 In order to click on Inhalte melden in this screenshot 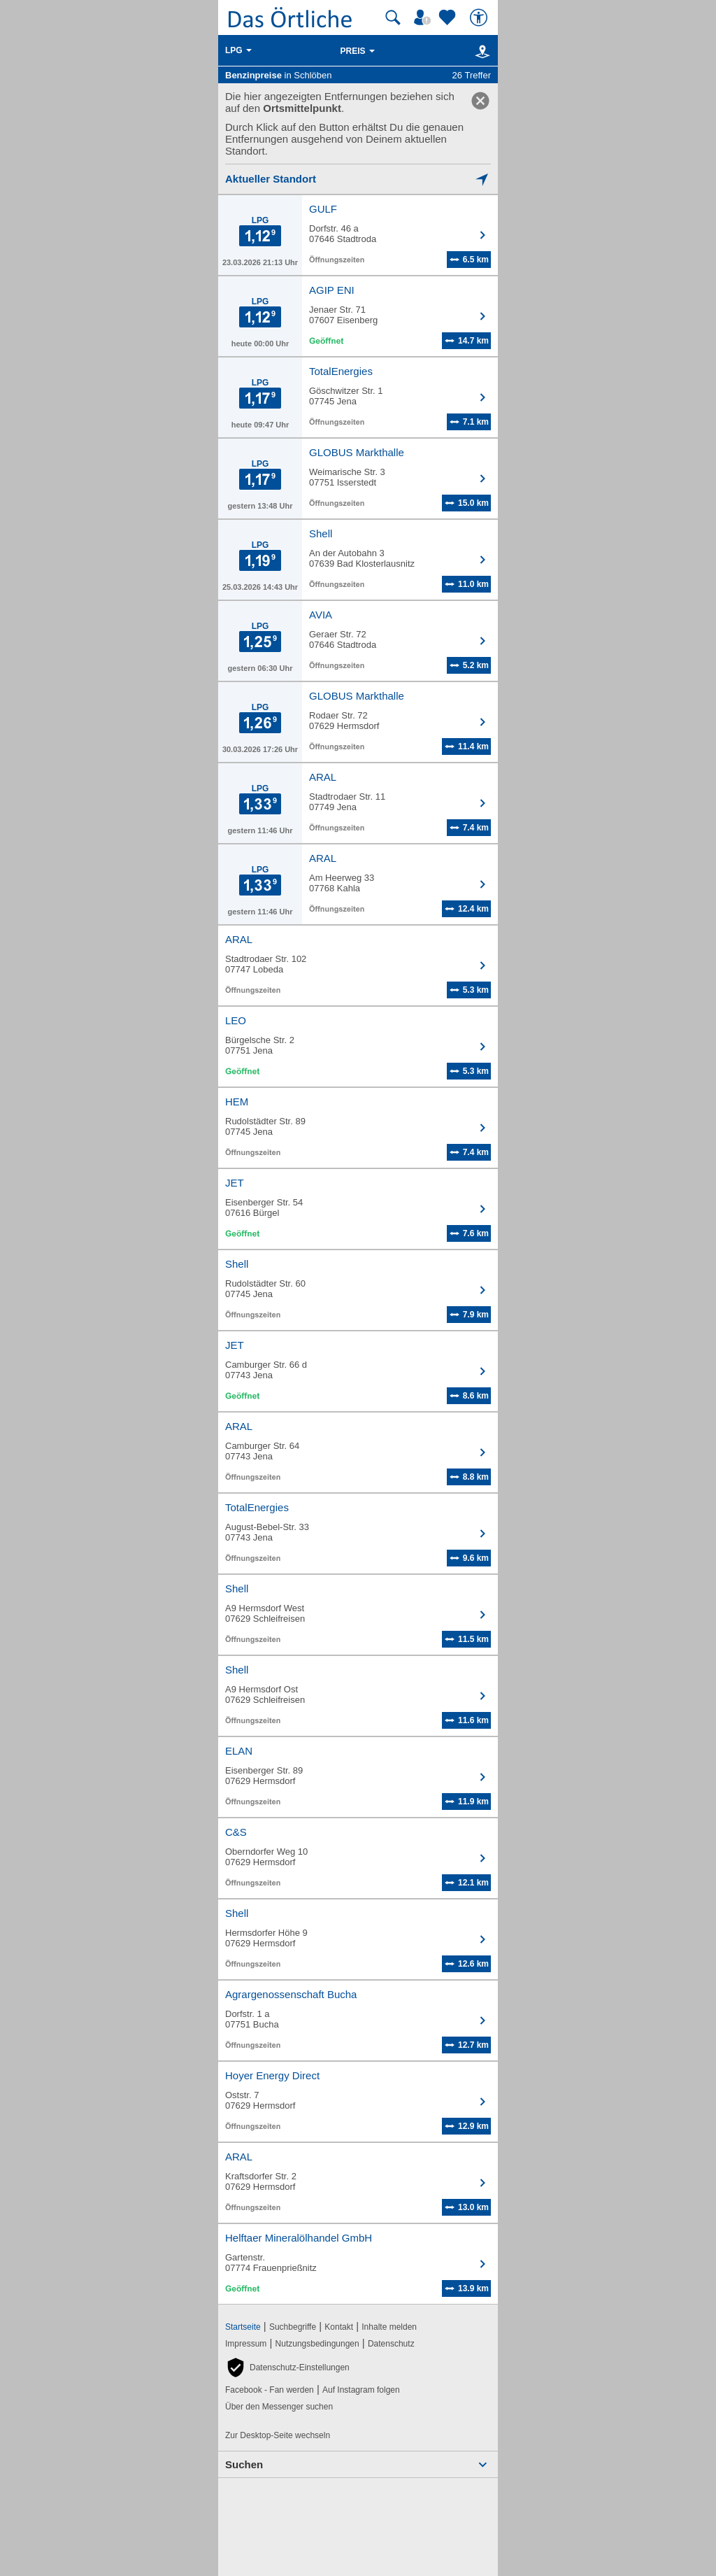, I will do `click(389, 2327)`.